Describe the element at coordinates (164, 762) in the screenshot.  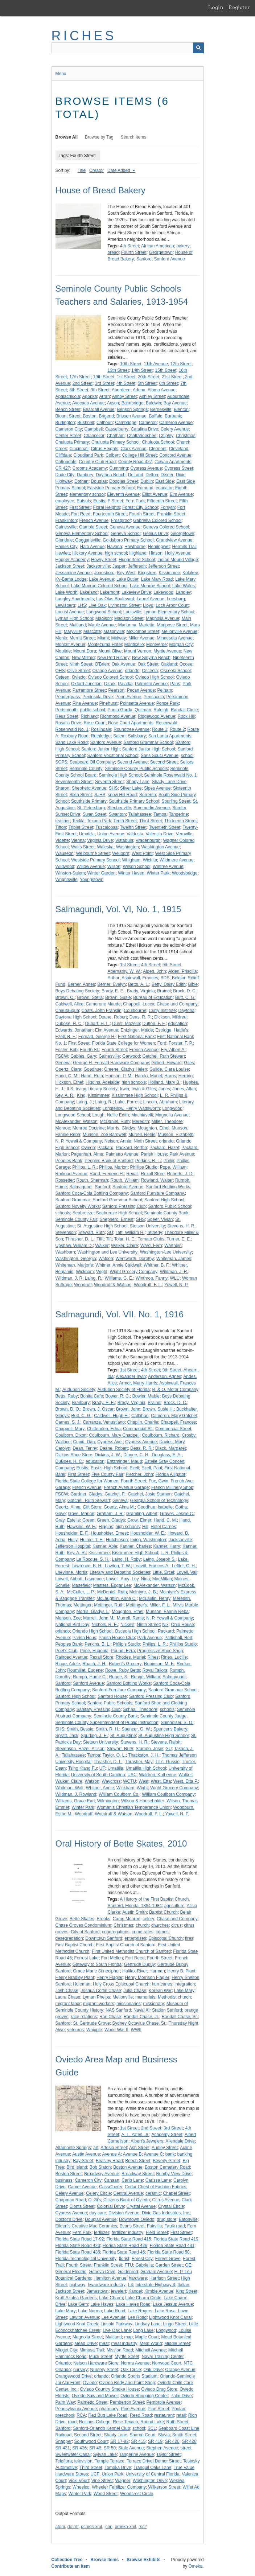
I see `Second Street` at that location.